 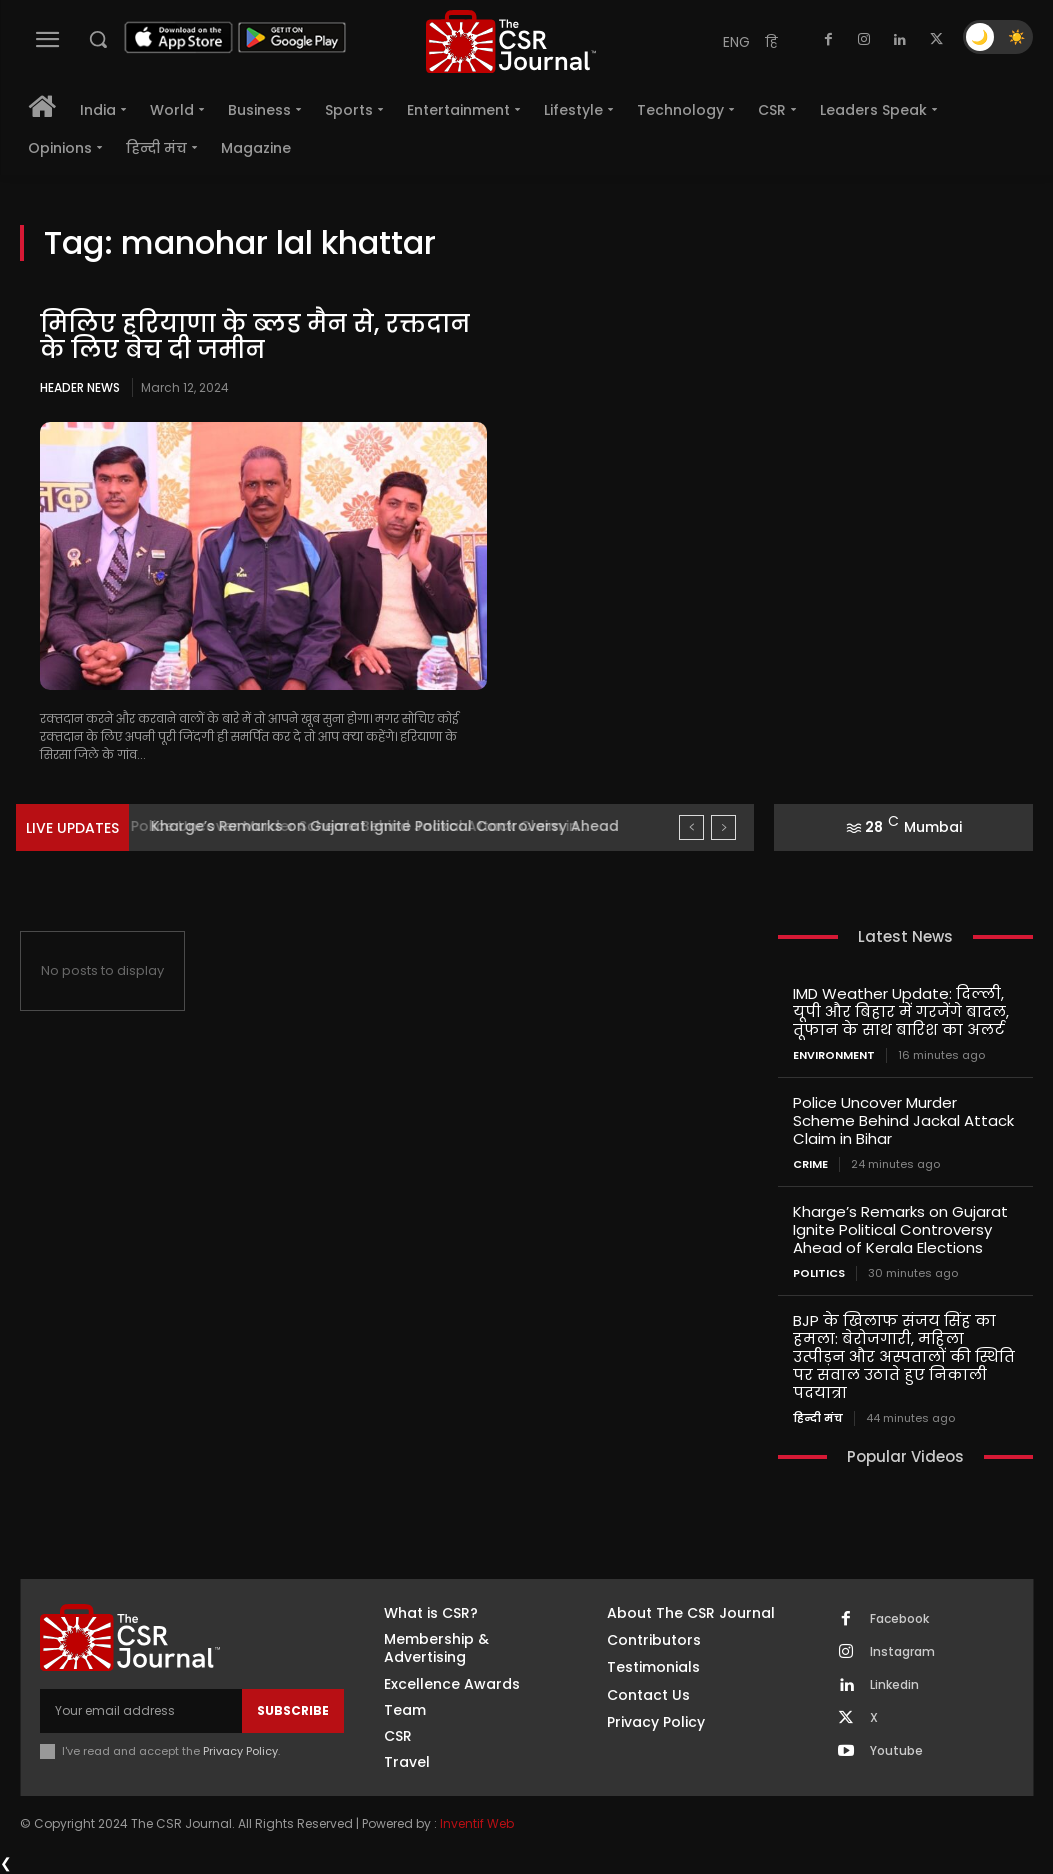 What do you see at coordinates (810, 1164) in the screenshot?
I see `Crime` at bounding box center [810, 1164].